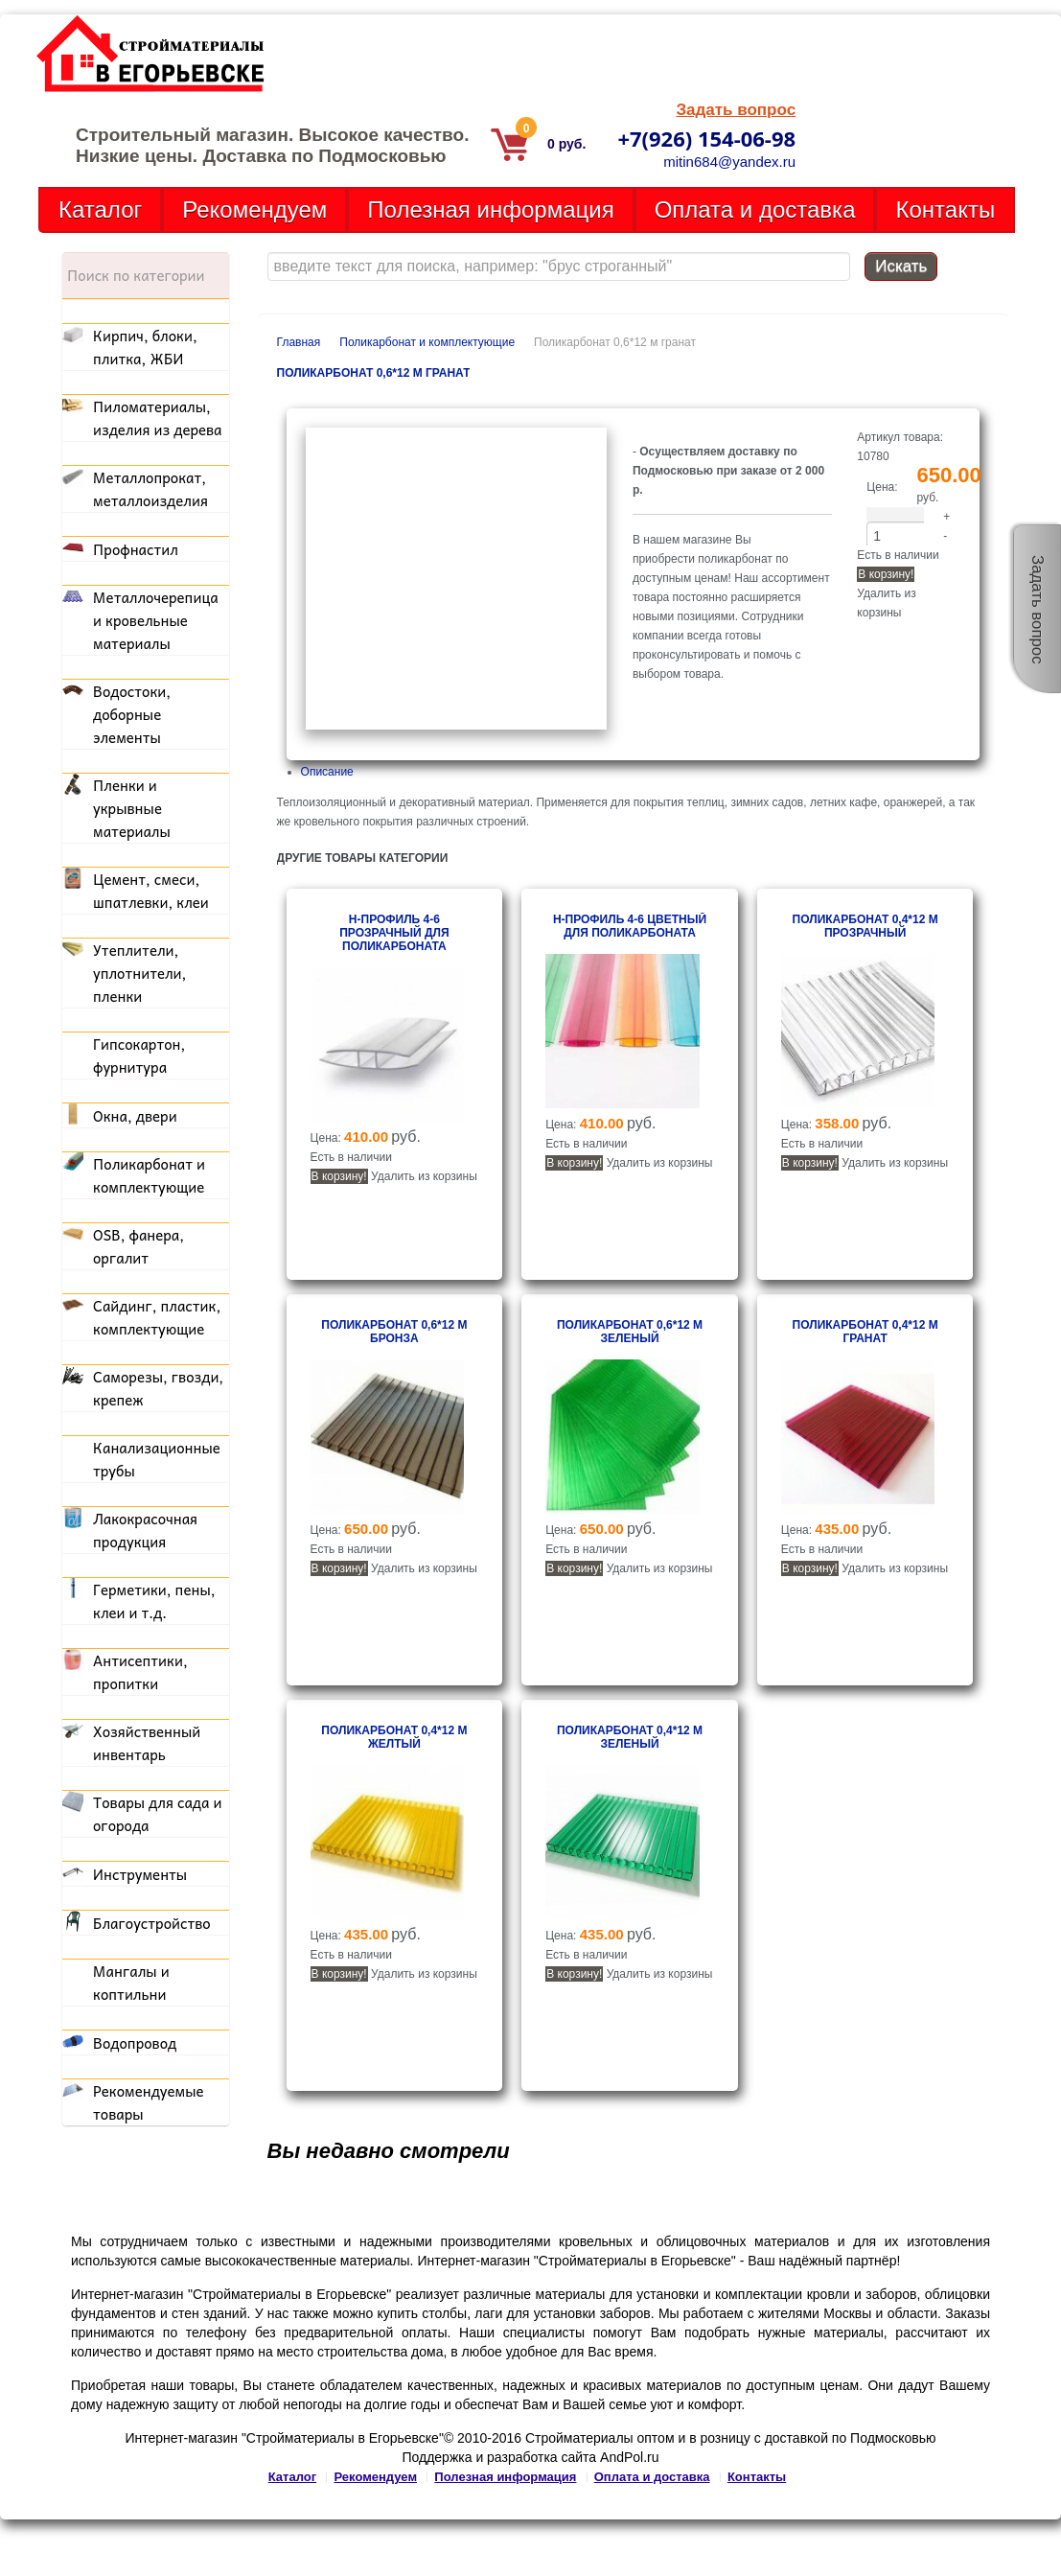 This screenshot has width=1061, height=2576. What do you see at coordinates (156, 620) in the screenshot?
I see `Металлочерепица и кровельные материалы` at bounding box center [156, 620].